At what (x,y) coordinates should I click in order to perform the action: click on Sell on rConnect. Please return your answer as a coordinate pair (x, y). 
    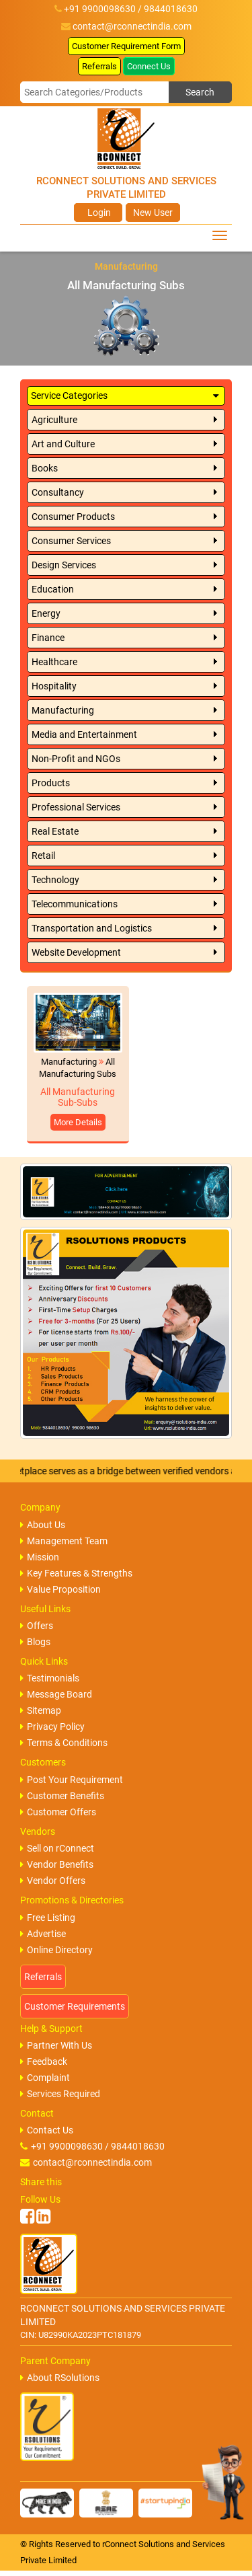
    Looking at the image, I should click on (57, 1848).